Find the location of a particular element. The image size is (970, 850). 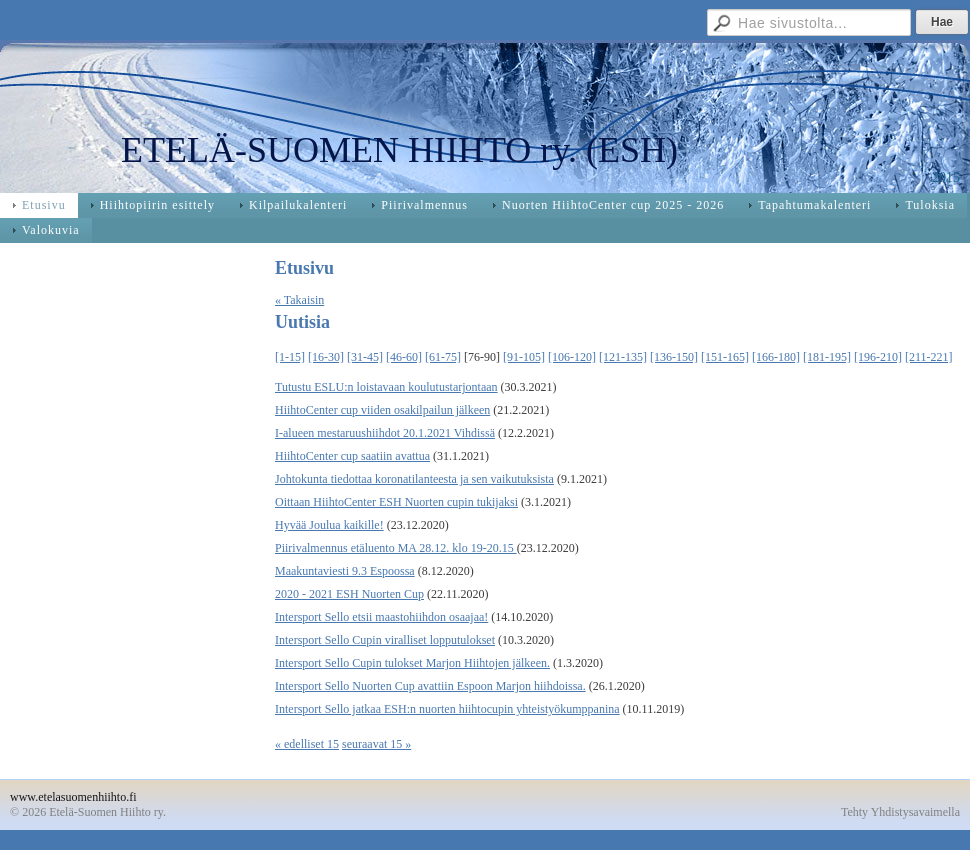

[196-210] is located at coordinates (878, 357).